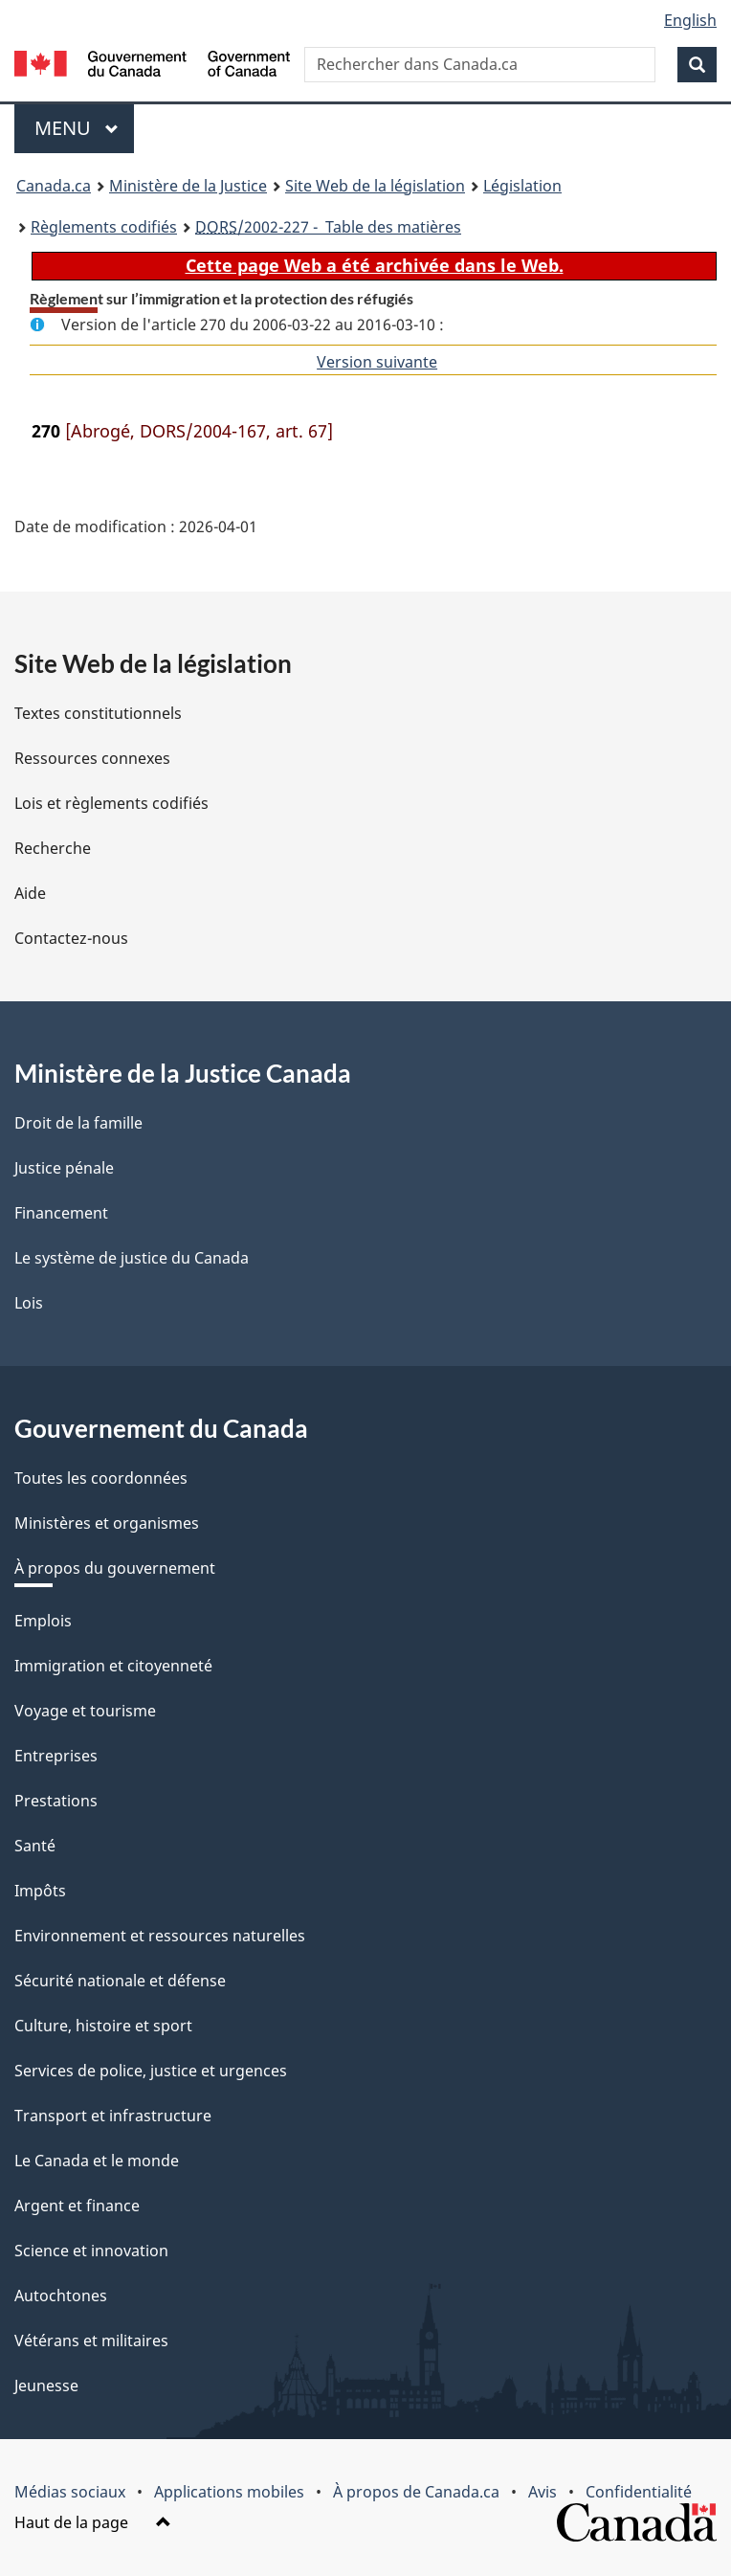 The image size is (731, 2576). Describe the element at coordinates (159, 1935) in the screenshot. I see `Environnement et ressources naturelles` at that location.